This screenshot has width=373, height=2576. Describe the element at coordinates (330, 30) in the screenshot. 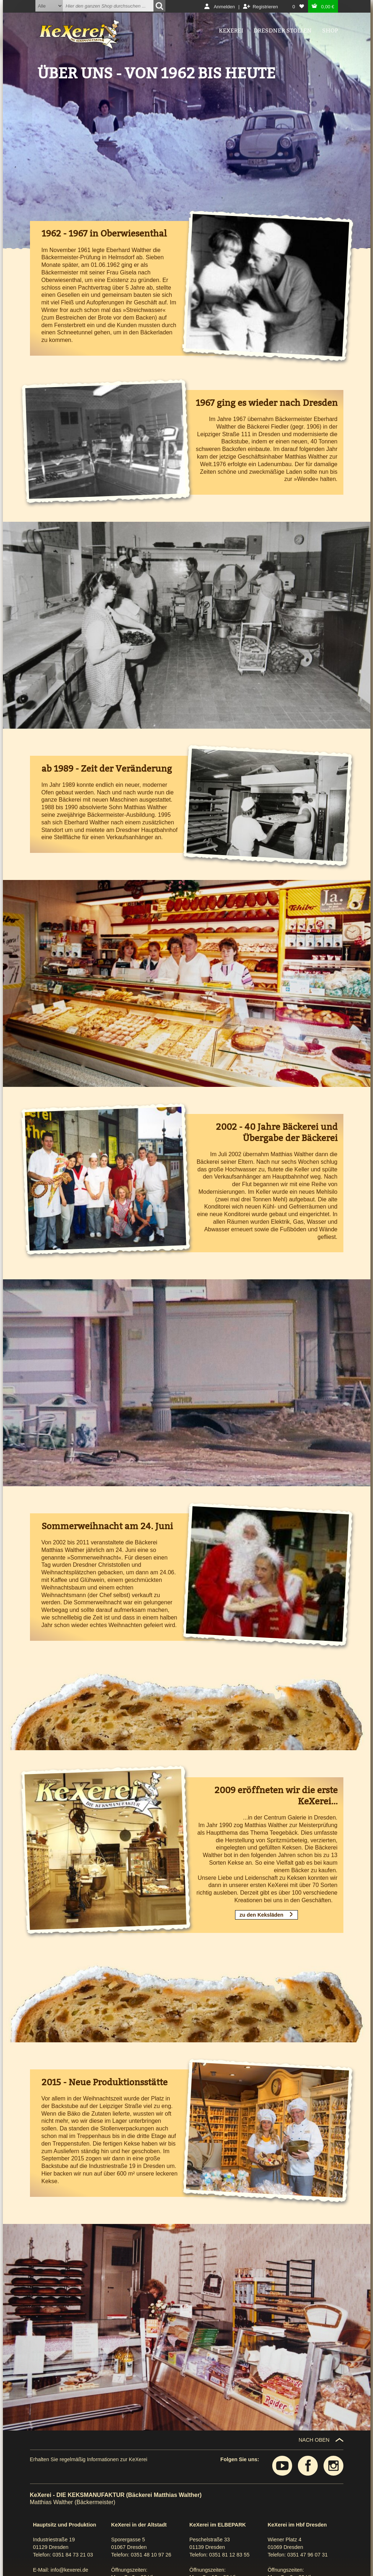

I see `Shop` at that location.